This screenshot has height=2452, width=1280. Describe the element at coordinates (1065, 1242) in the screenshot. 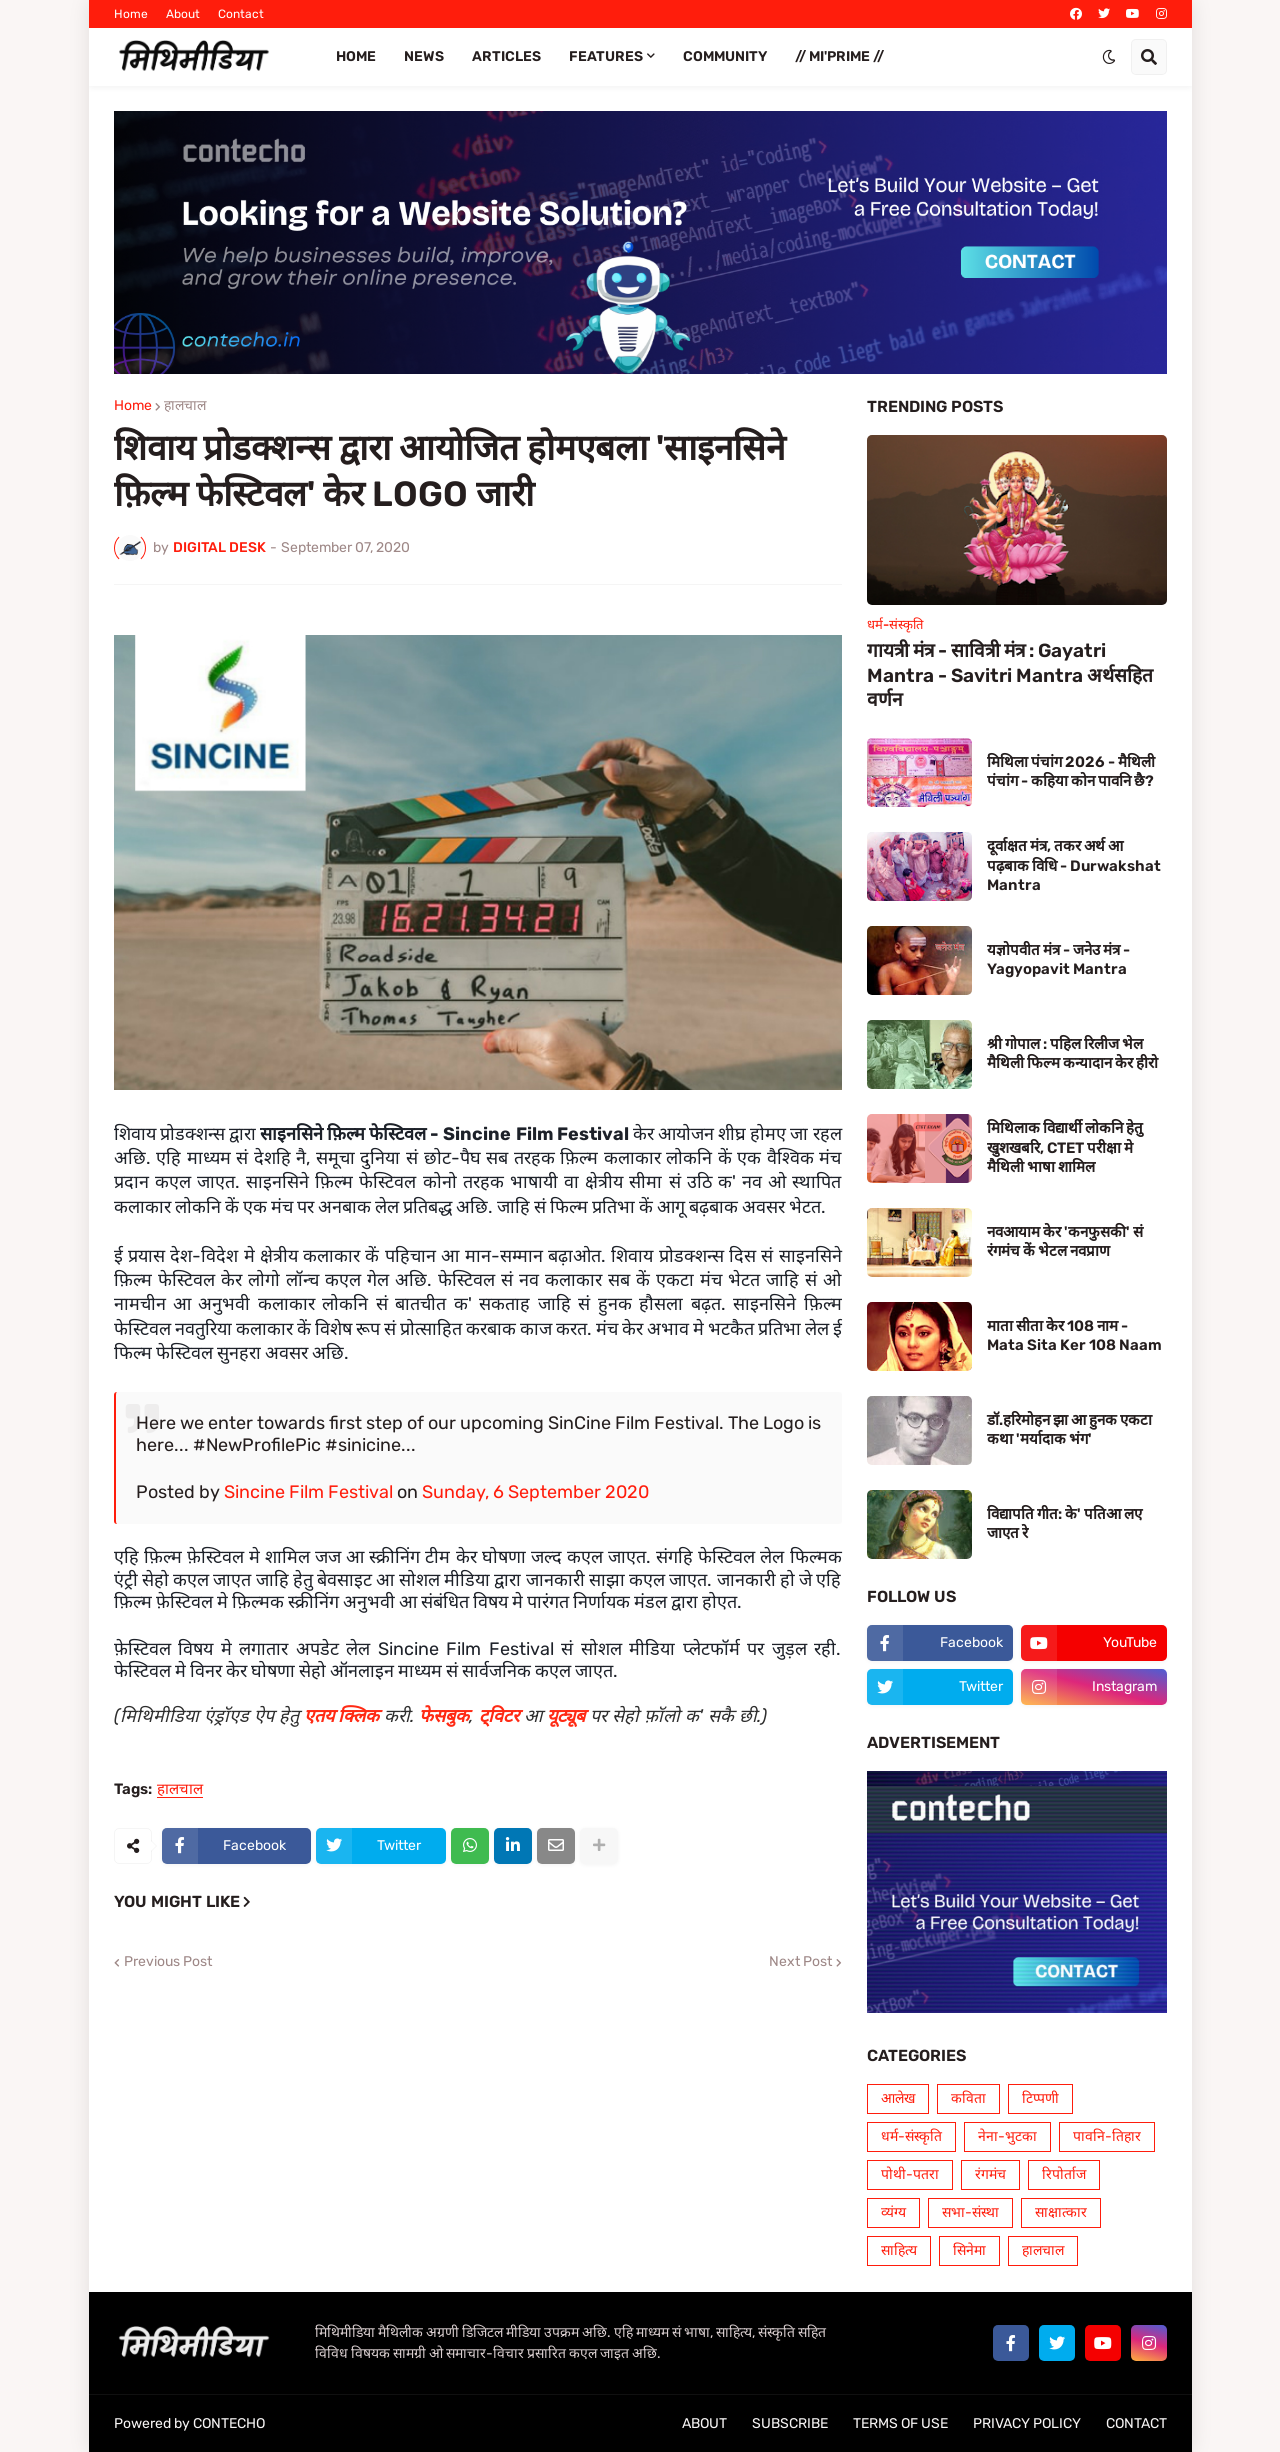

I see `नवआयाम केर 'कनफुसकी' सं रंगमंच कें भेटल नवप्राण` at that location.